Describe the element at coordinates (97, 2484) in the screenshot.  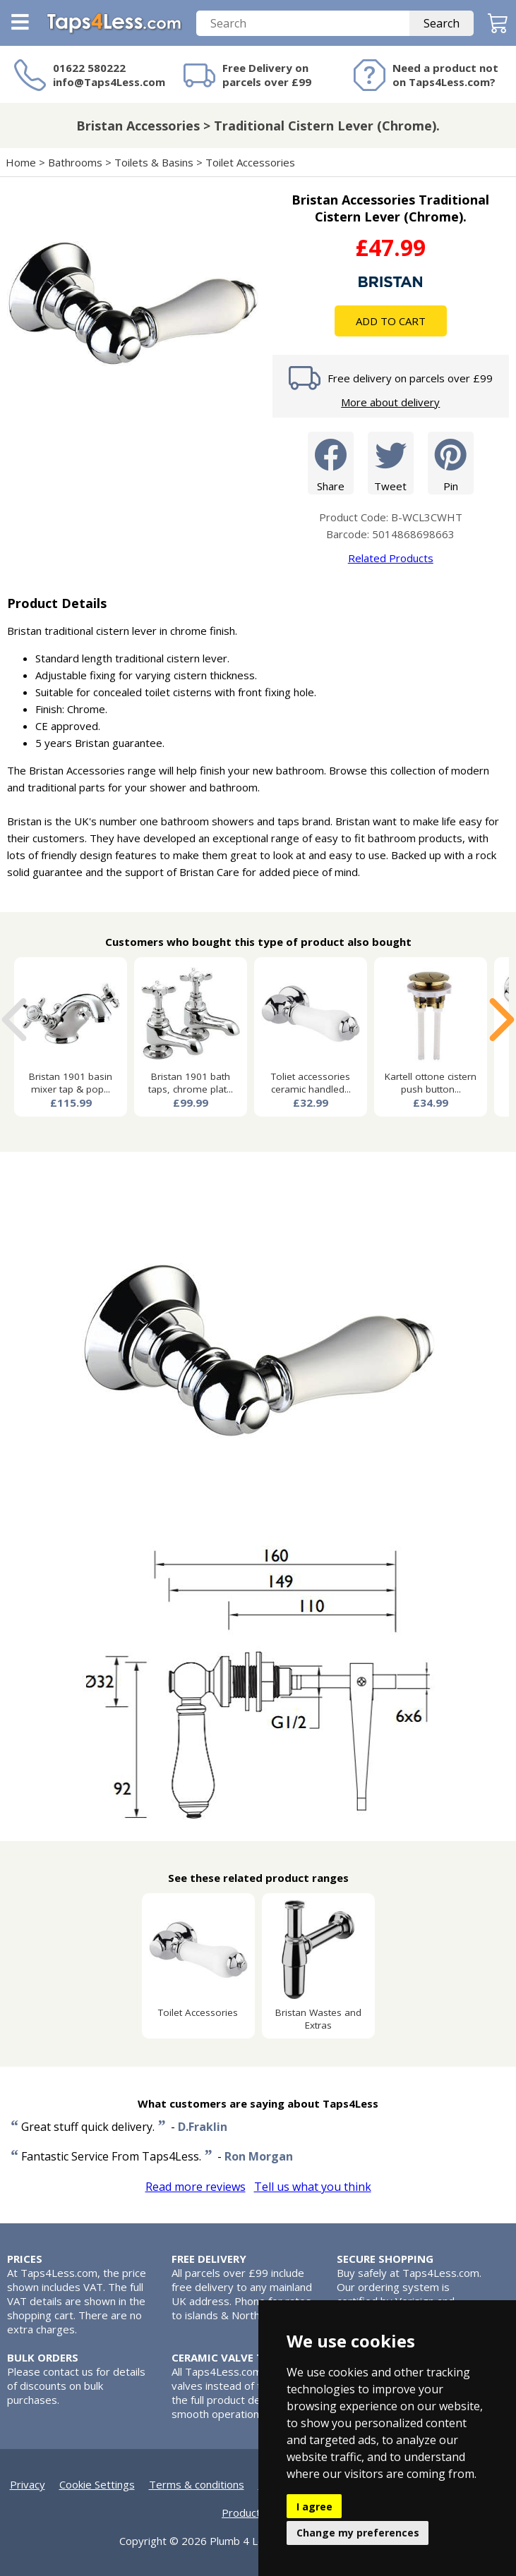
I see `Cookie Settings` at that location.